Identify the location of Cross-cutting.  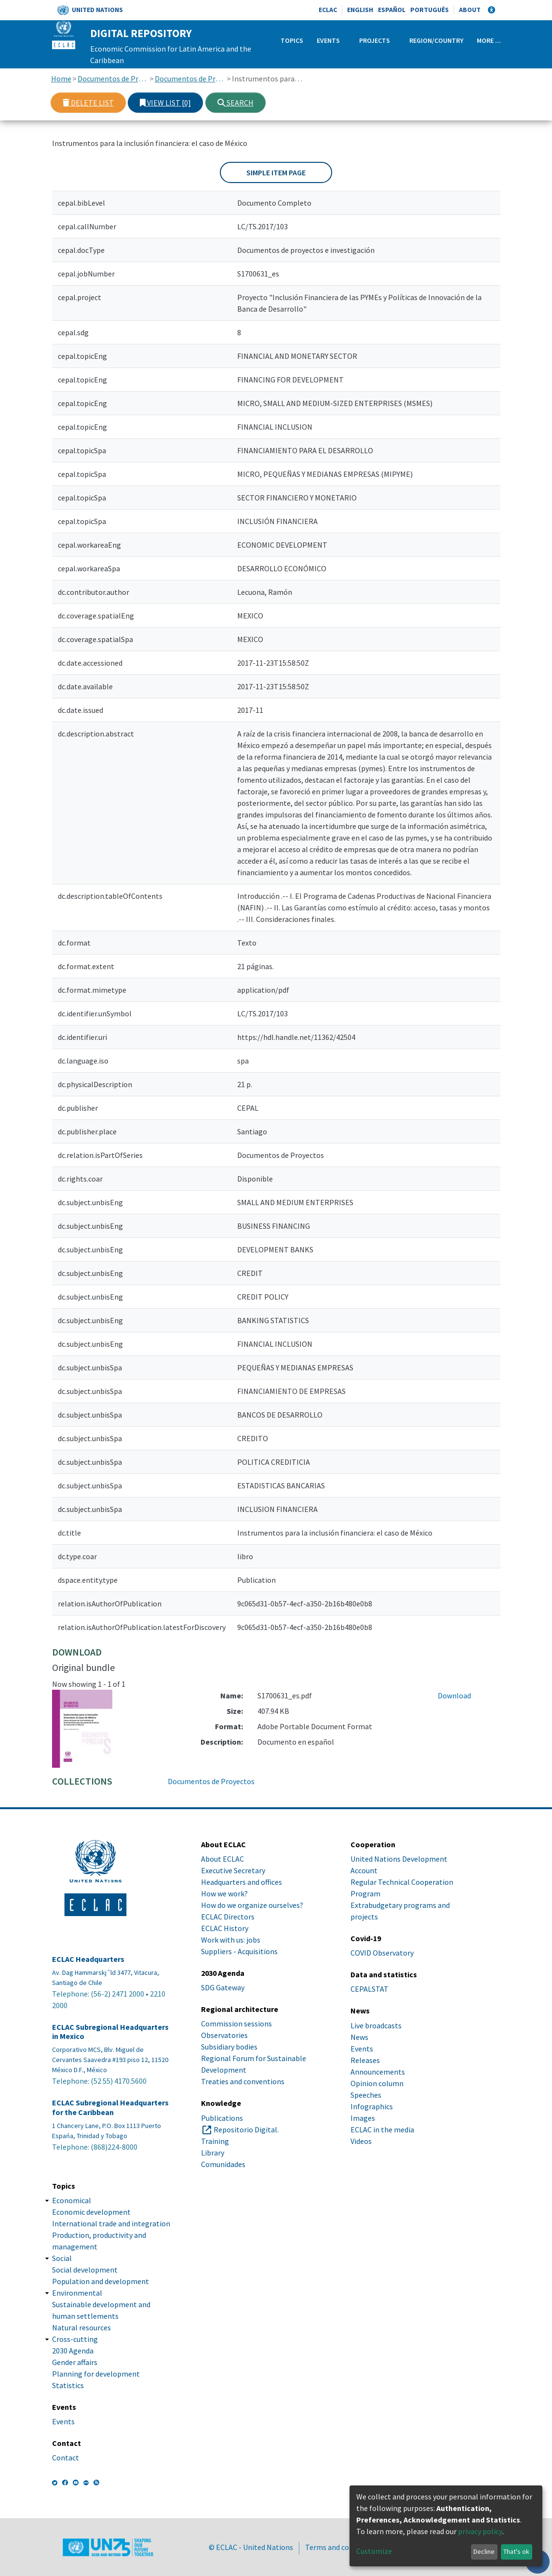
(75, 2339).